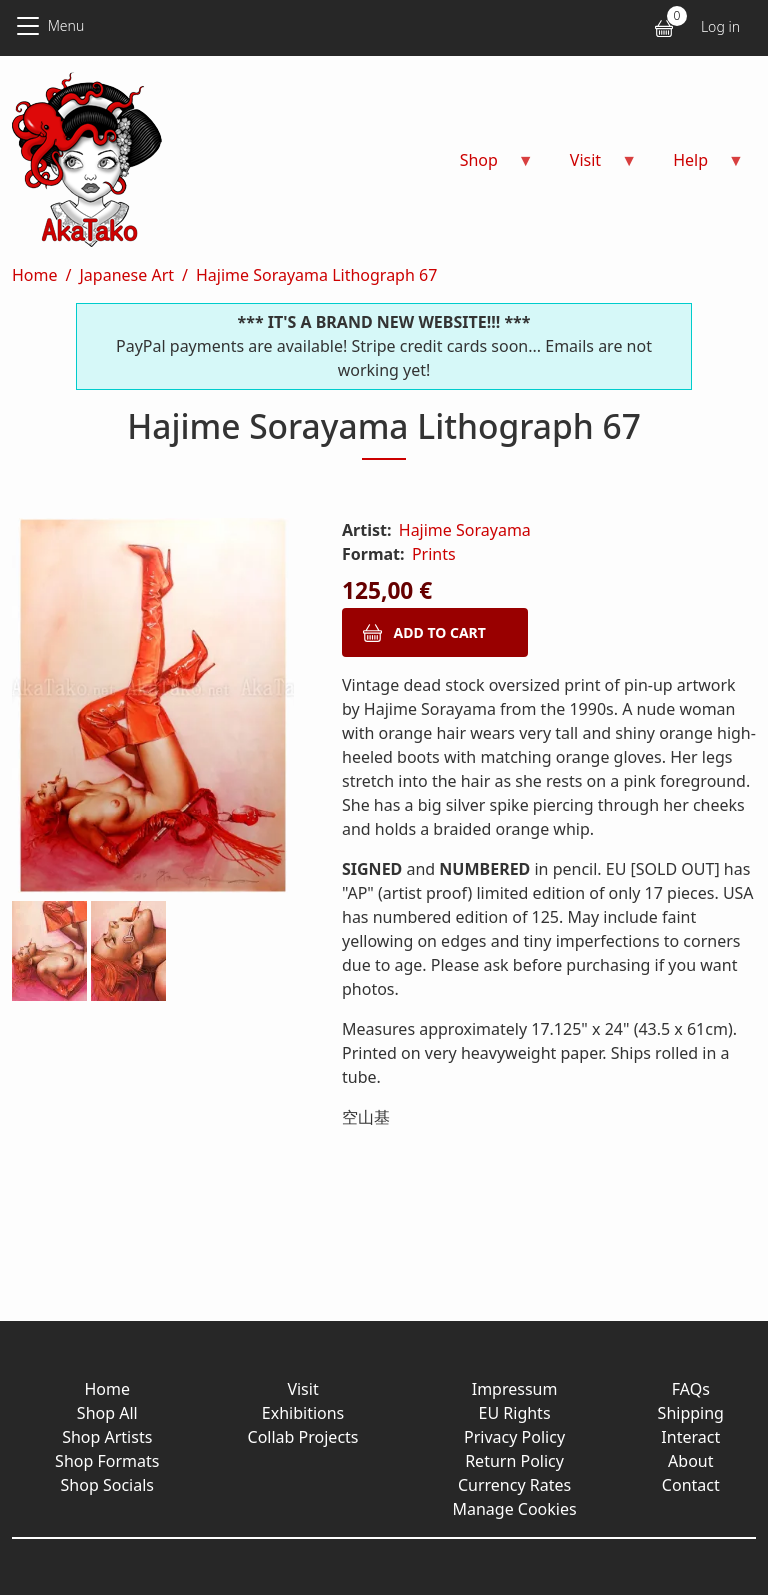  Describe the element at coordinates (696, 166) in the screenshot. I see `Help [menuitem]` at that location.